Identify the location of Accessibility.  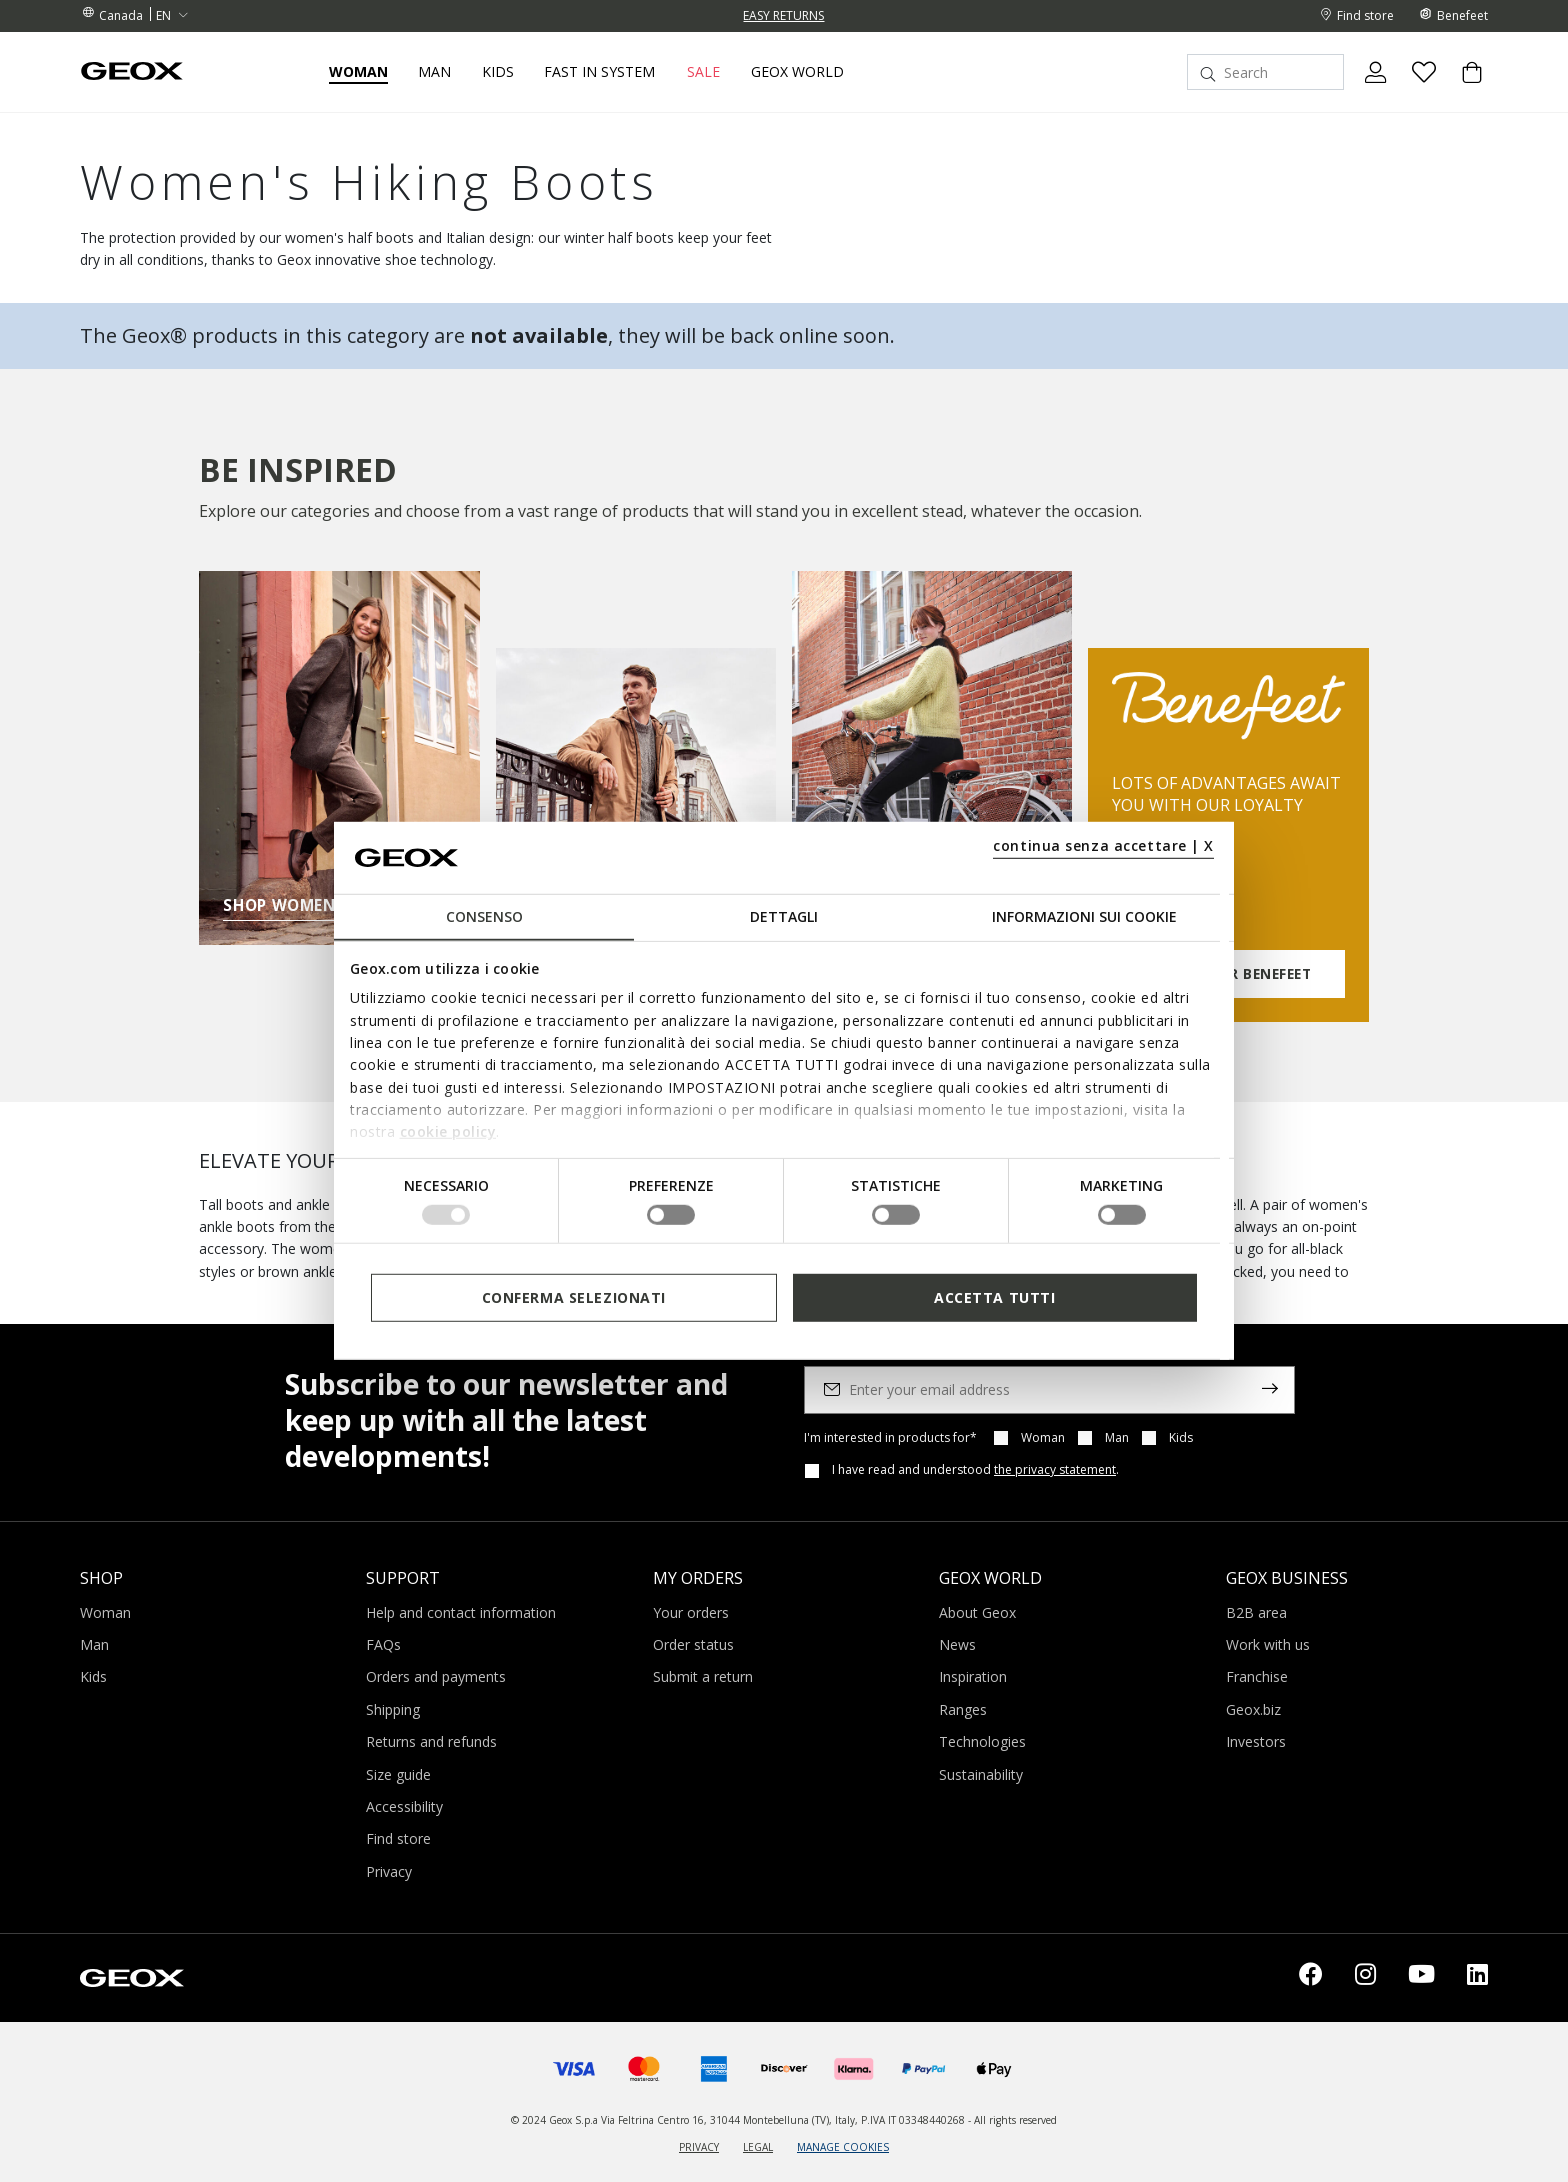
(404, 1806).